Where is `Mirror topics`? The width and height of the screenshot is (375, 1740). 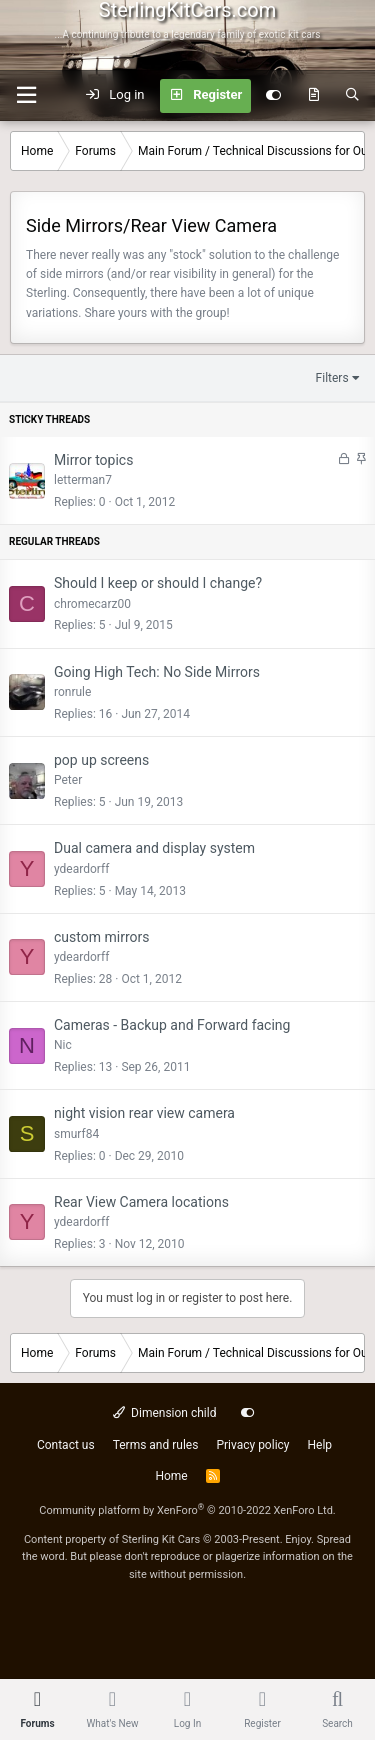 Mirror topics is located at coordinates (93, 460).